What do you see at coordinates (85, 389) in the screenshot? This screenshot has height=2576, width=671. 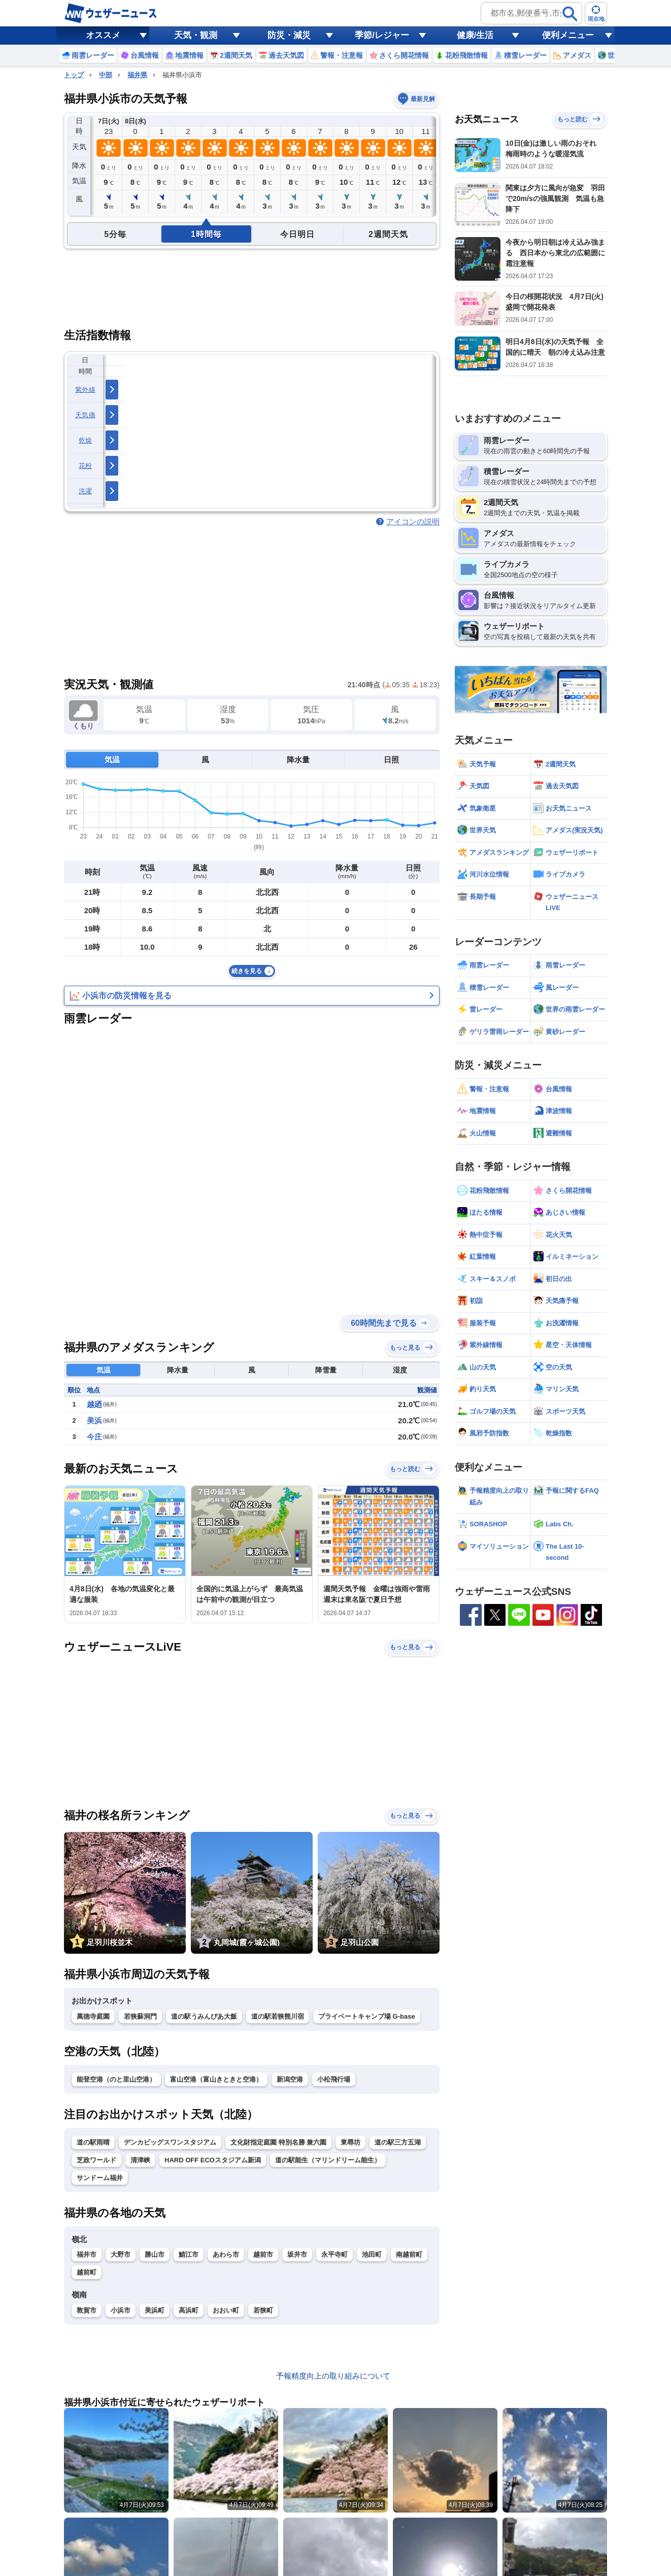 I see `紫外線` at bounding box center [85, 389].